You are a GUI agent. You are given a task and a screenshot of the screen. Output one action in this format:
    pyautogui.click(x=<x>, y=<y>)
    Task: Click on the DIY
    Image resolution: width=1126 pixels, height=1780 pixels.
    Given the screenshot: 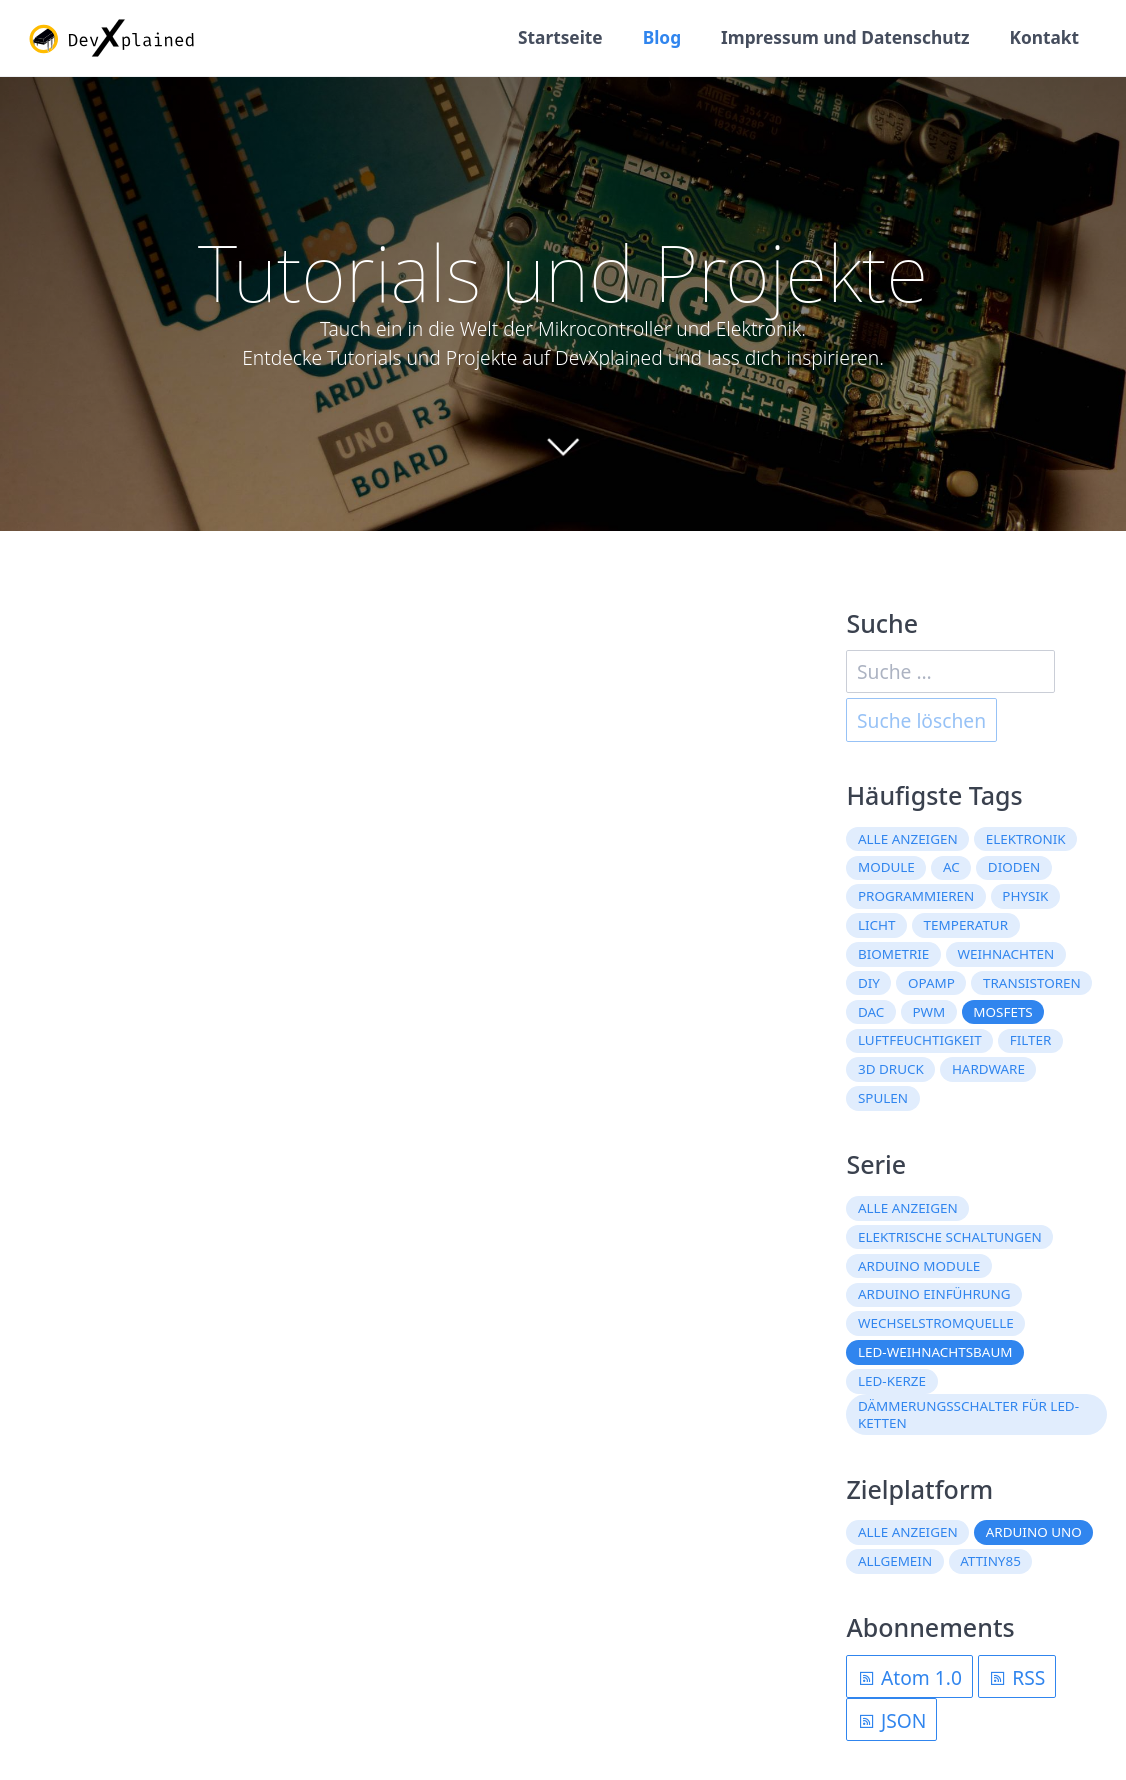 What is the action you would take?
    pyautogui.click(x=869, y=983)
    